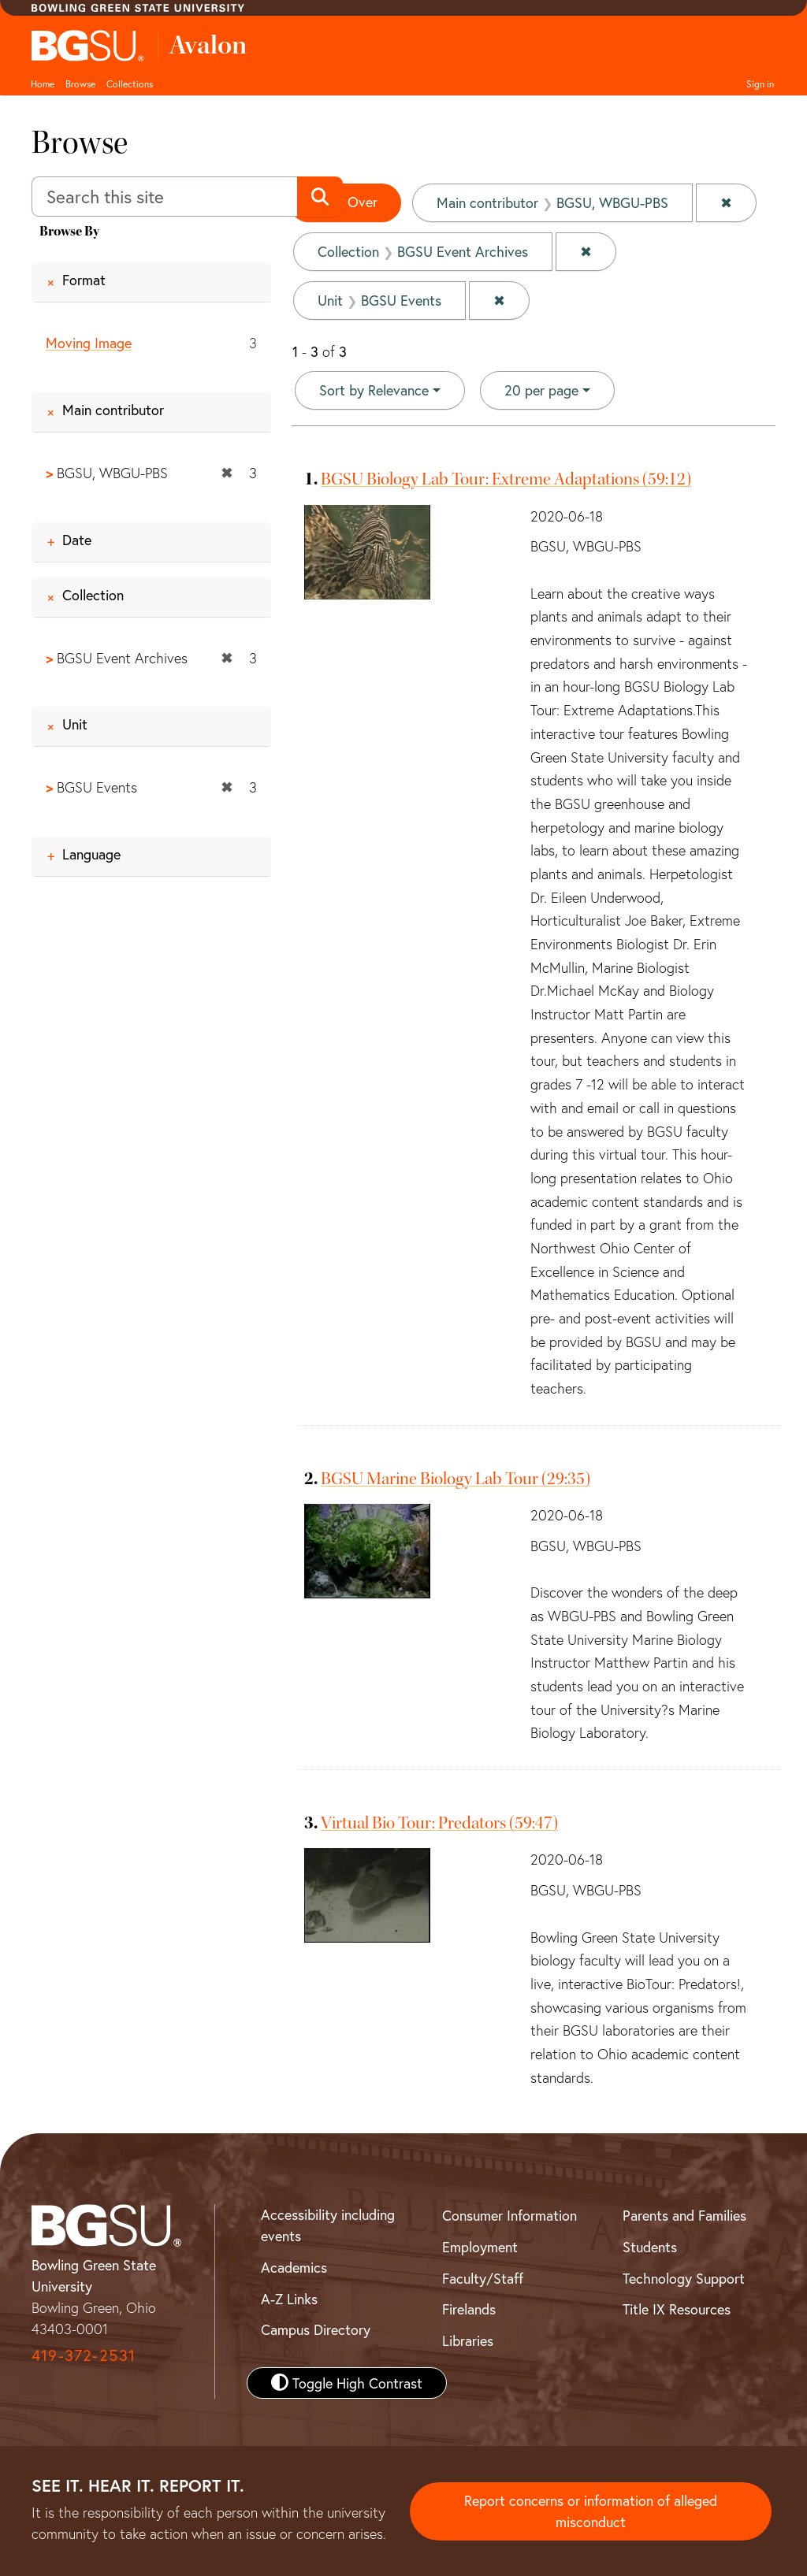 The height and width of the screenshot is (2576, 807). What do you see at coordinates (506, 479) in the screenshot?
I see `BGSU Biology Lab Tour: Extreme Adaptations (59:12)` at bounding box center [506, 479].